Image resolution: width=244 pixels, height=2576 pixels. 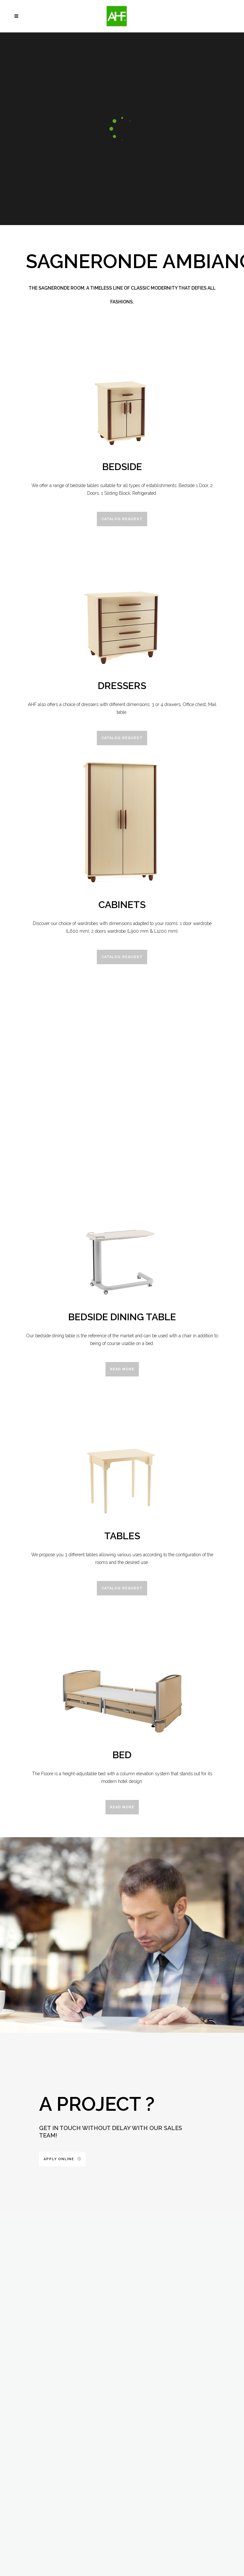 I want to click on Bed, so click(x=122, y=1754).